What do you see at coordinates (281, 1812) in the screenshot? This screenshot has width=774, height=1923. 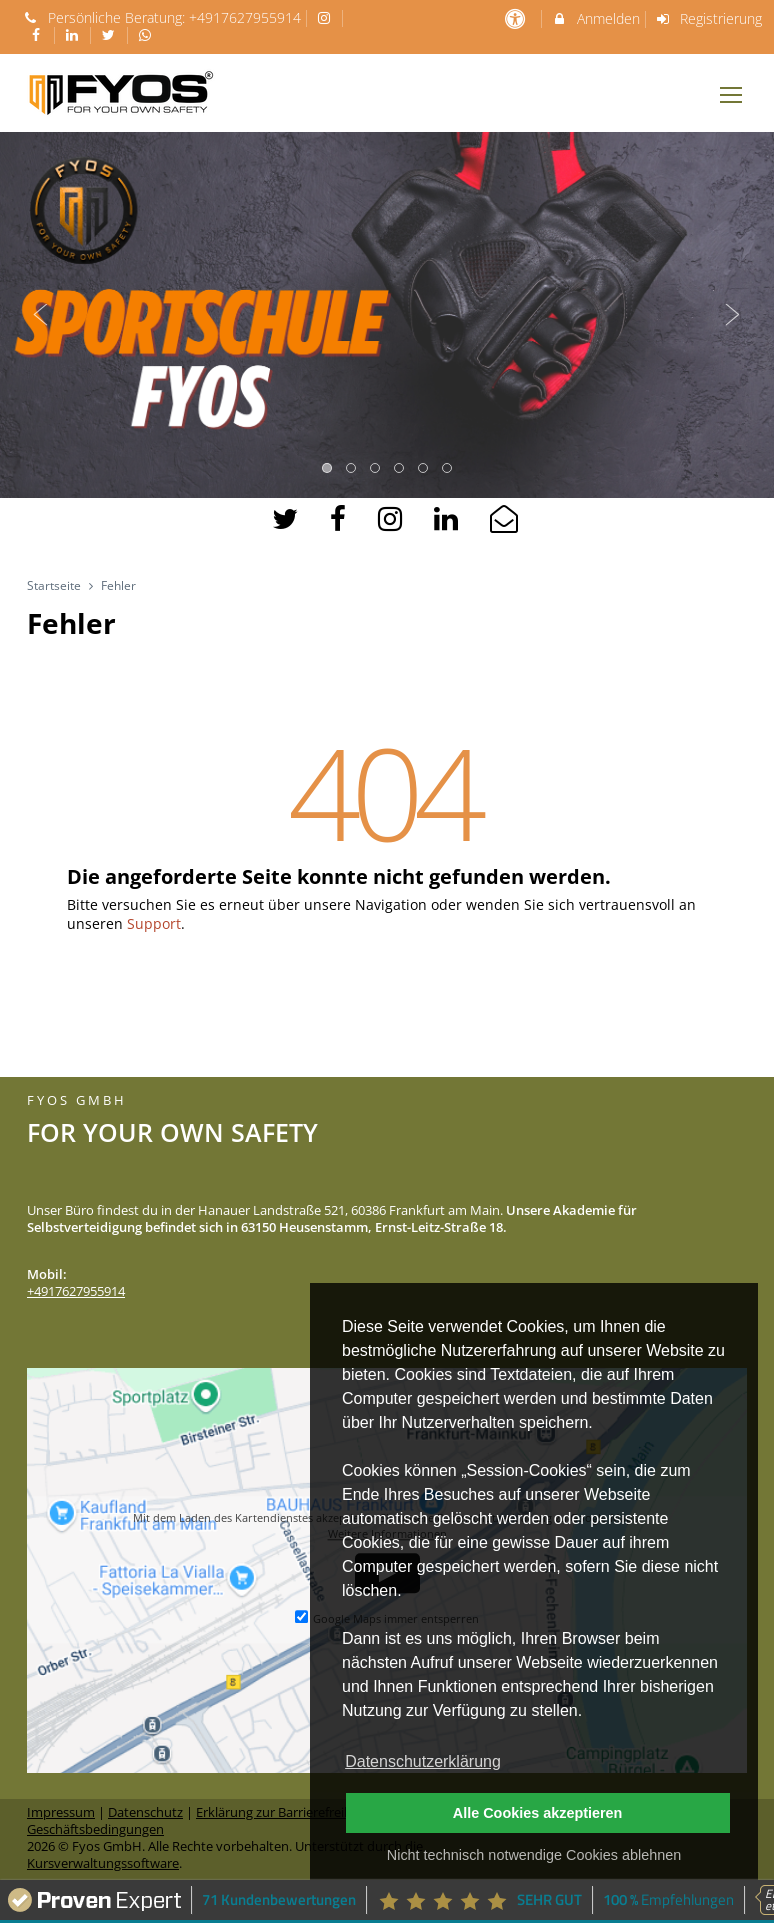 I see `Erklärung zur Barrierefreiheit` at bounding box center [281, 1812].